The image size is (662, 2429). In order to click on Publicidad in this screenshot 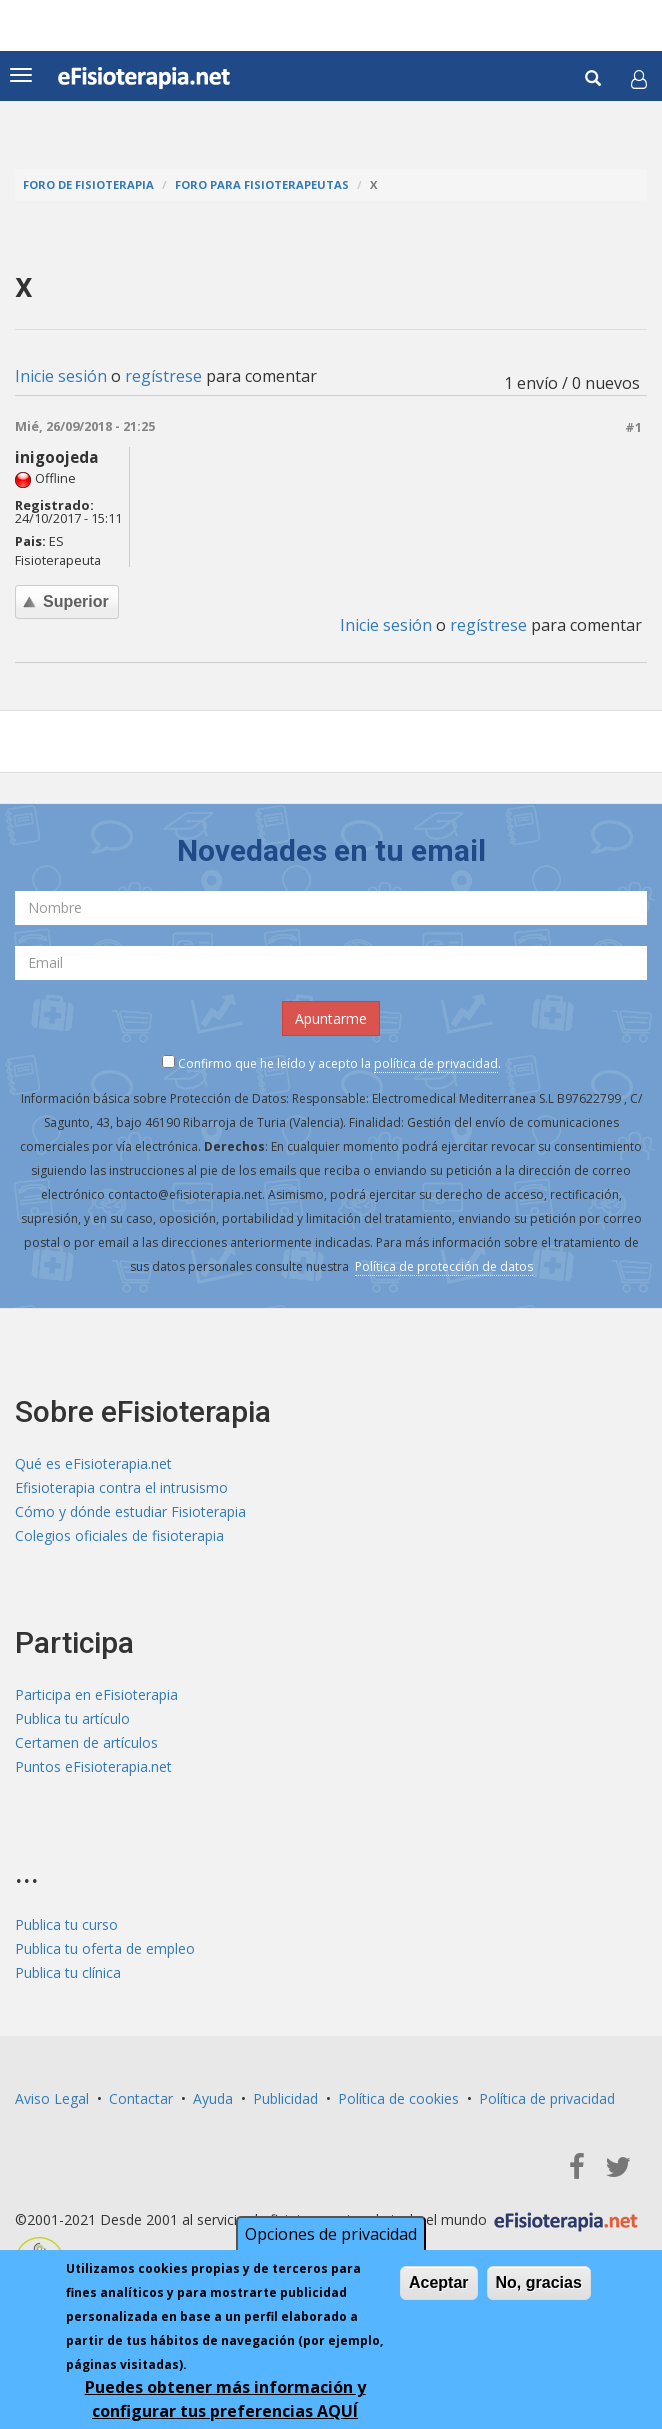, I will do `click(285, 2098)`.